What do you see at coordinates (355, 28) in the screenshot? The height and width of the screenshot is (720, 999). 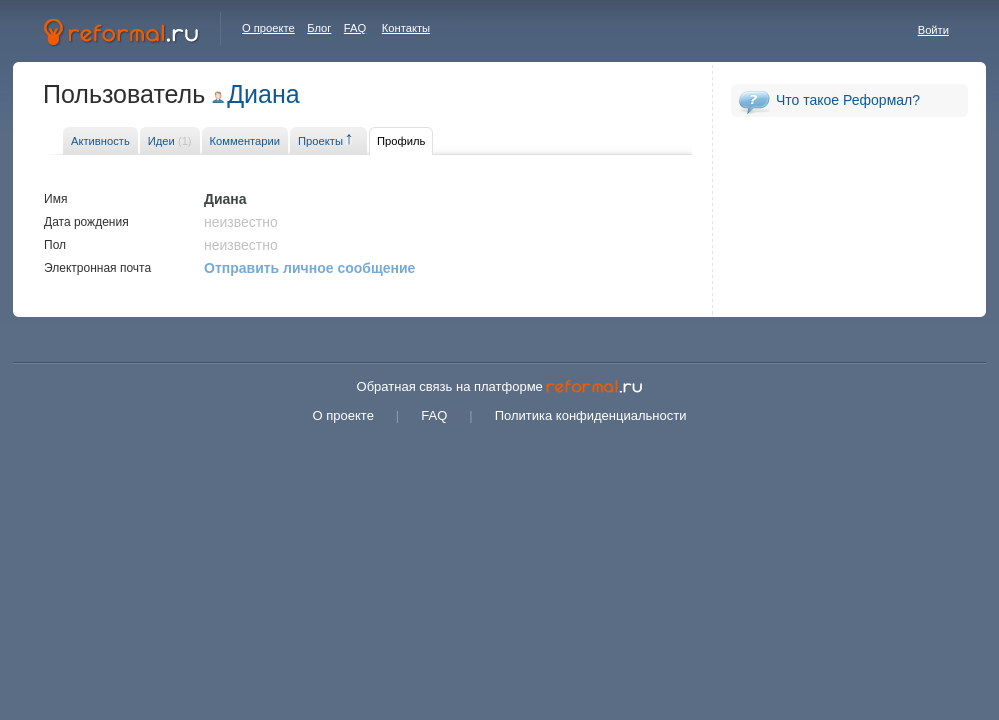 I see `FAQ` at bounding box center [355, 28].